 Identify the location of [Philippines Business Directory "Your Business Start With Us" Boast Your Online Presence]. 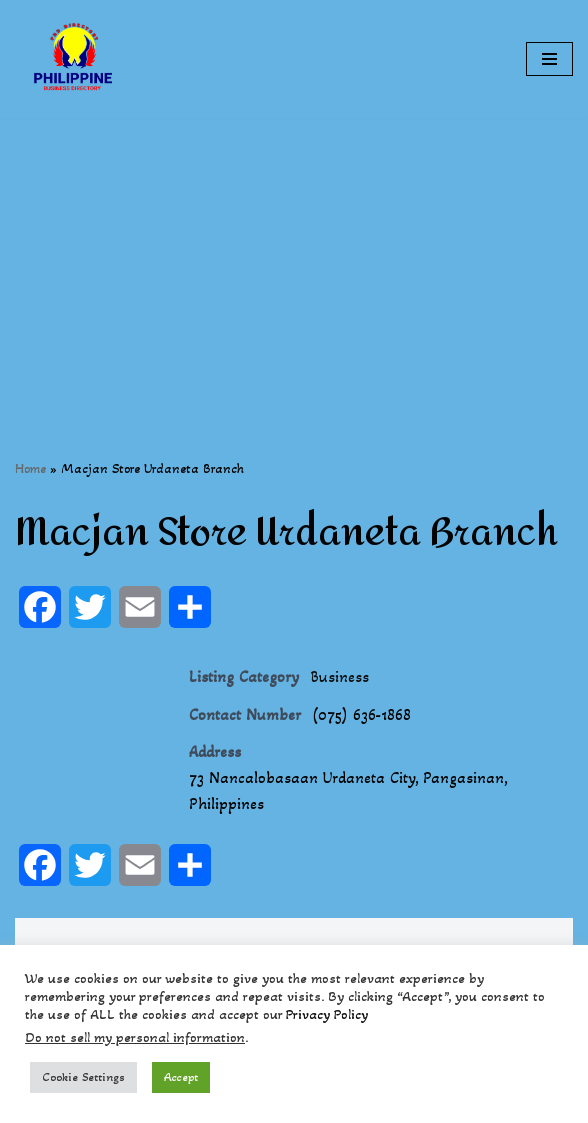
(75, 59).